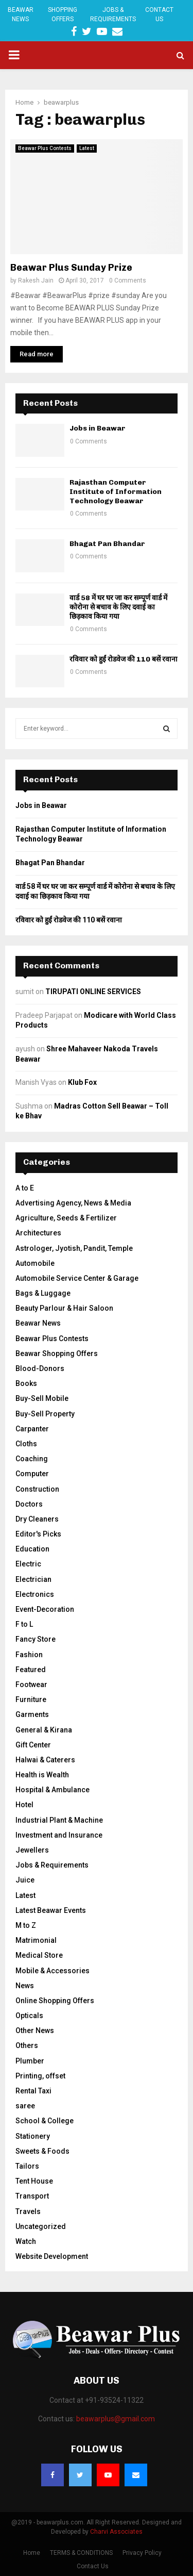 The height and width of the screenshot is (2576, 193). Describe the element at coordinates (54, 2000) in the screenshot. I see `Online Shopping Offers` at that location.